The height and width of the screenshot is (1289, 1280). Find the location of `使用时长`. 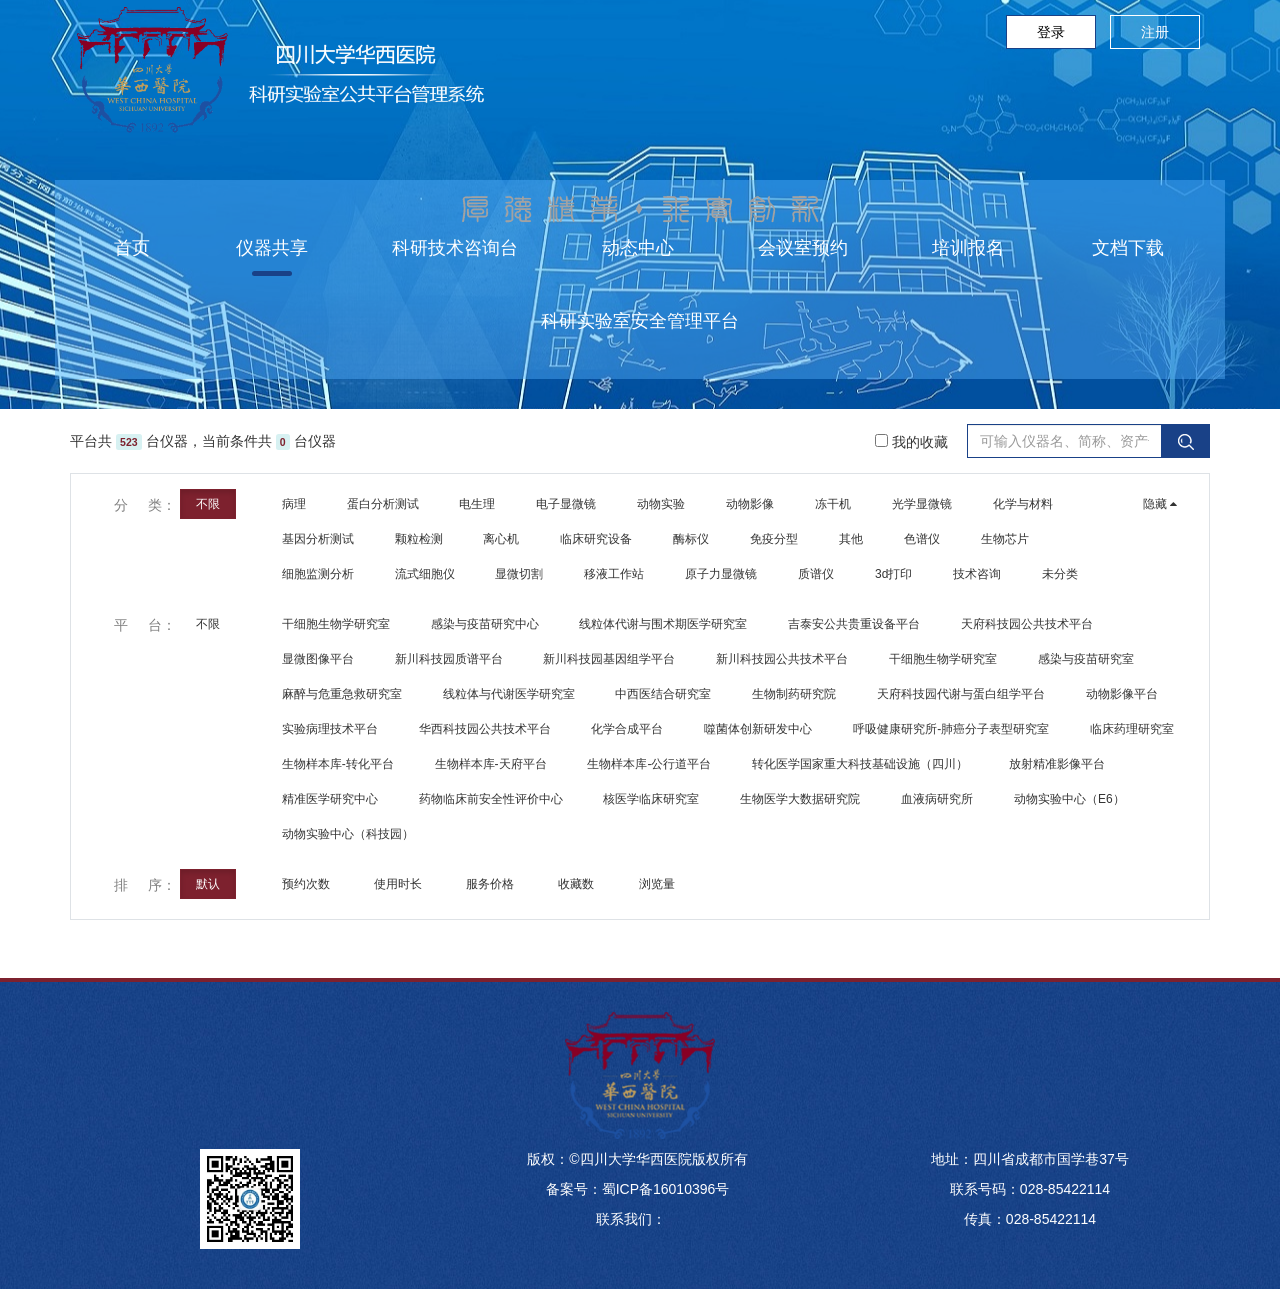

使用时长 is located at coordinates (399, 884).